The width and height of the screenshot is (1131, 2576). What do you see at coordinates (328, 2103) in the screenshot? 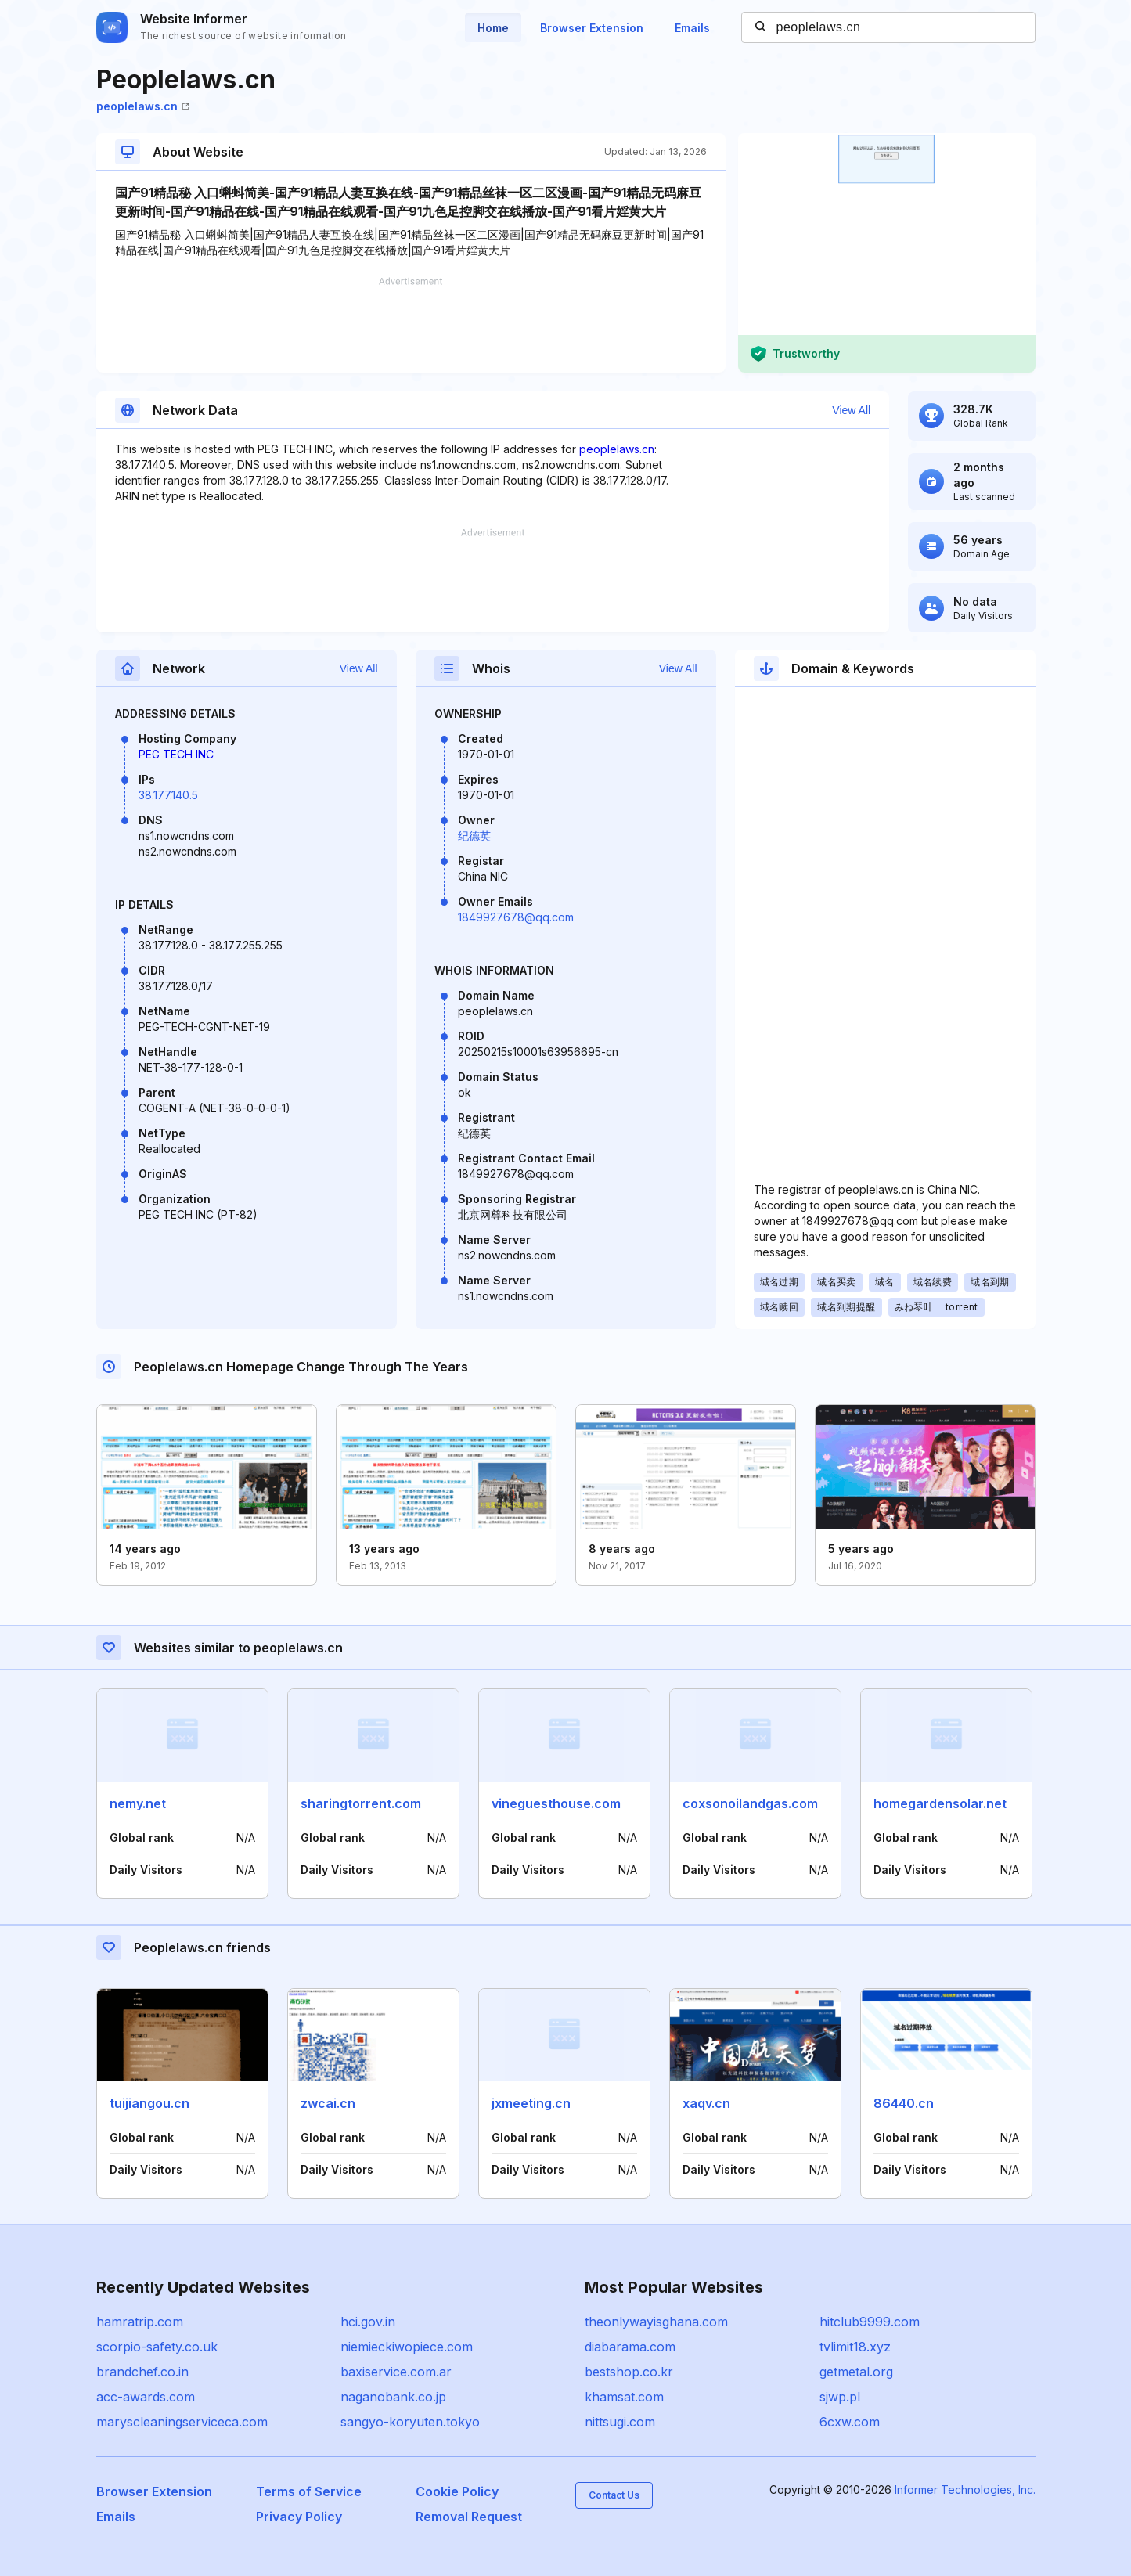
I see `zwcai.cn` at bounding box center [328, 2103].